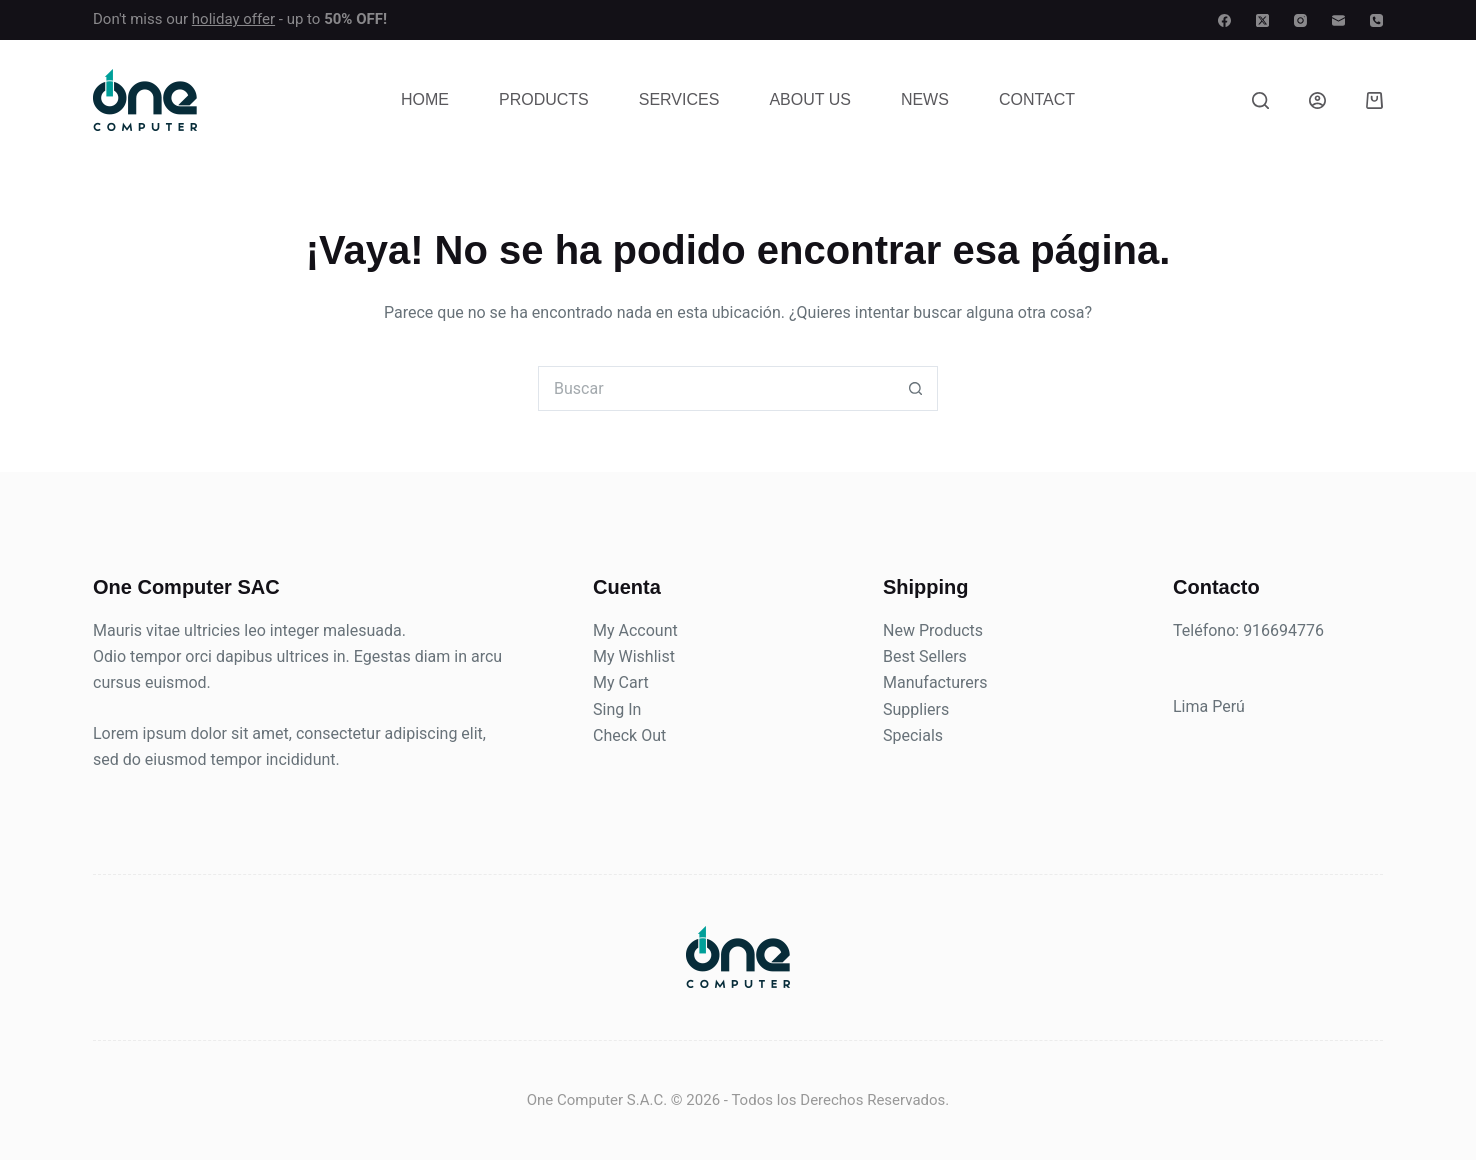 This screenshot has height=1160, width=1476. I want to click on [Instagram], so click(1300, 20).